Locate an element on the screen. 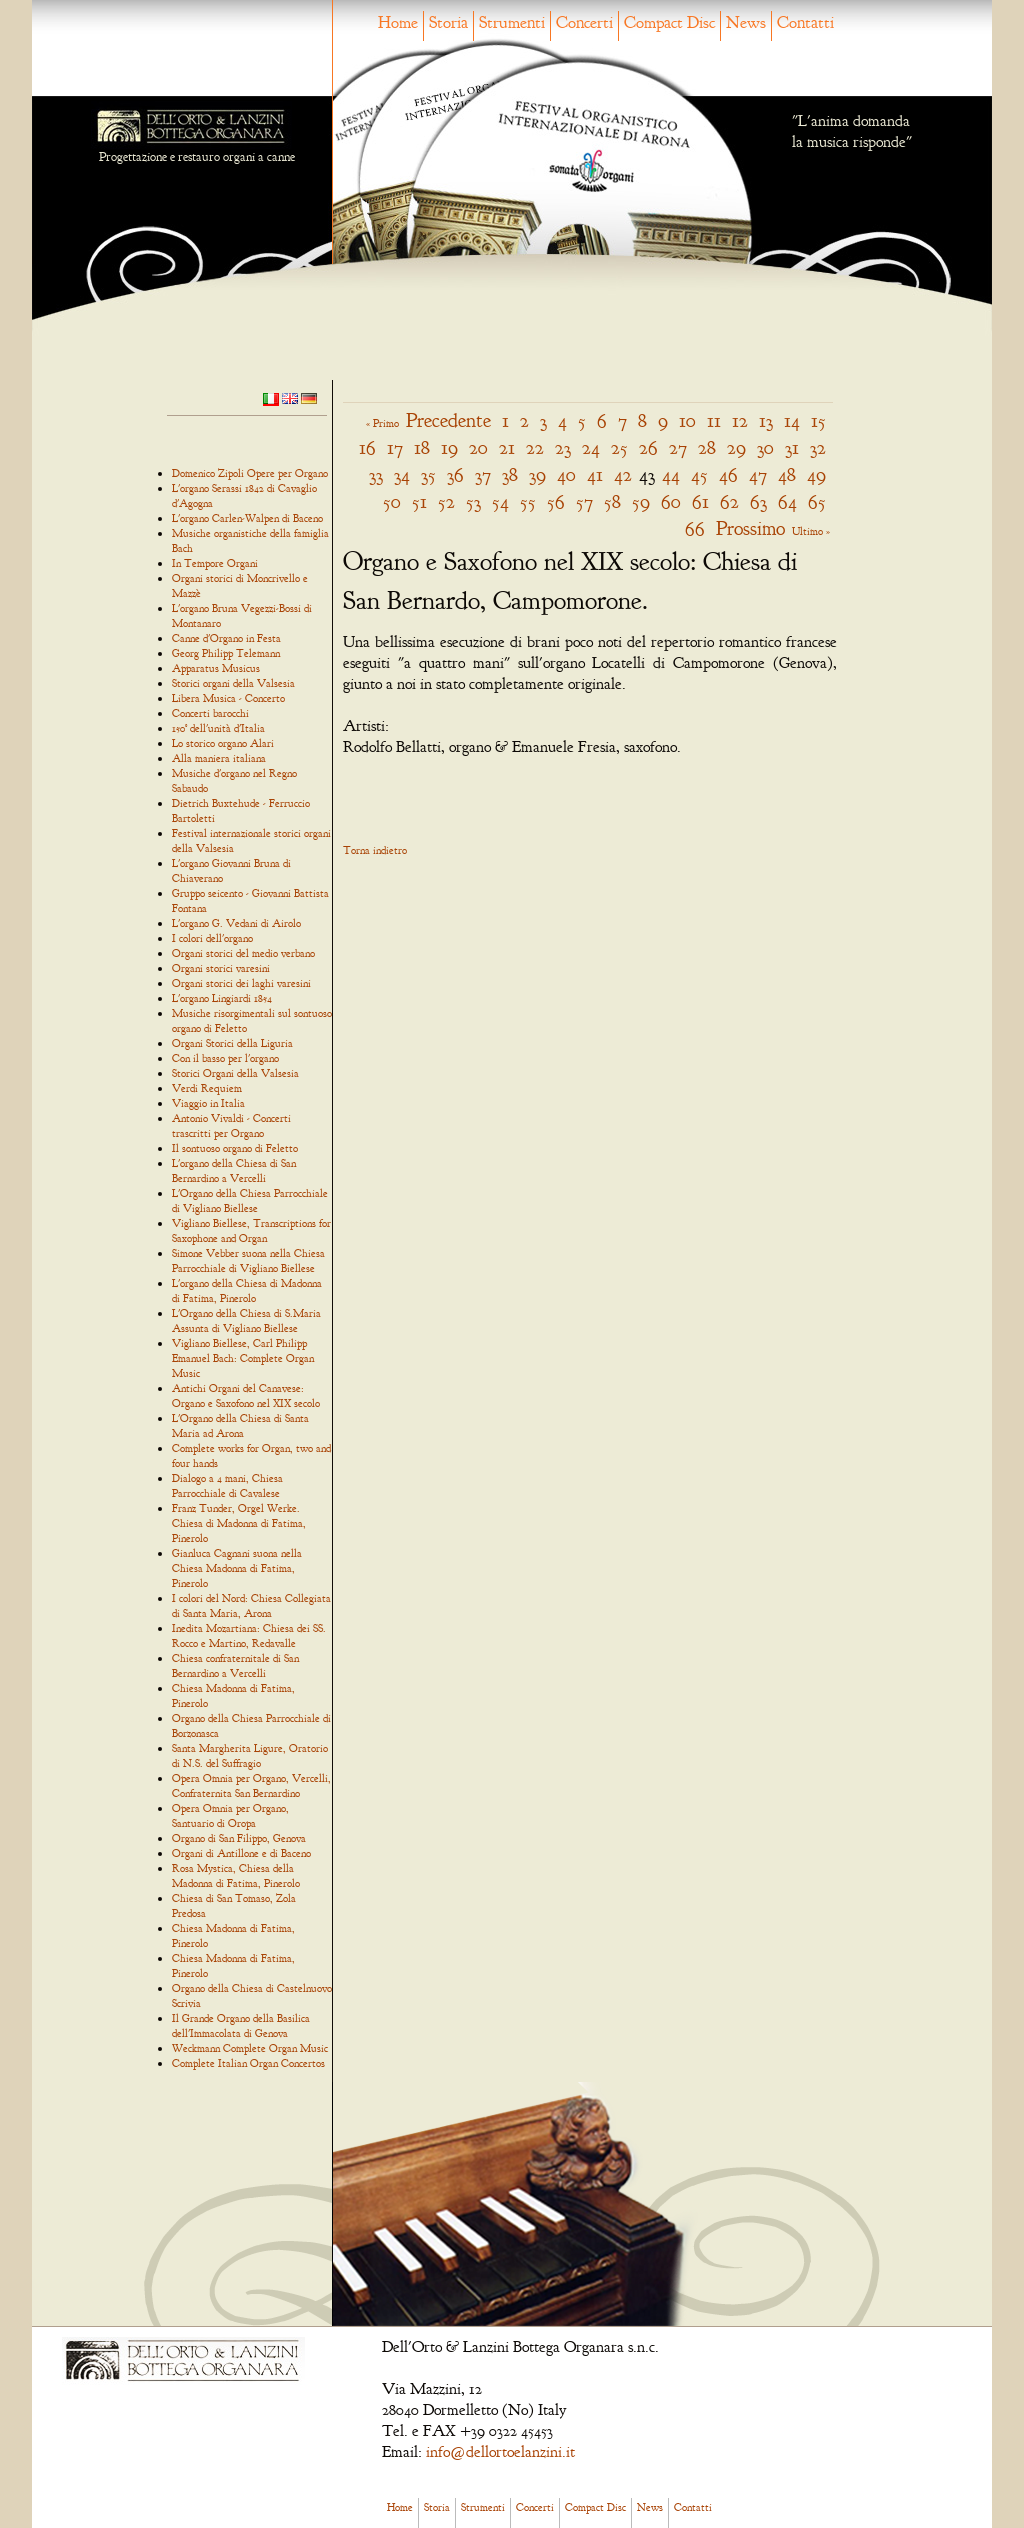 The width and height of the screenshot is (1024, 2528). Viaggio in Italia is located at coordinates (208, 1103).